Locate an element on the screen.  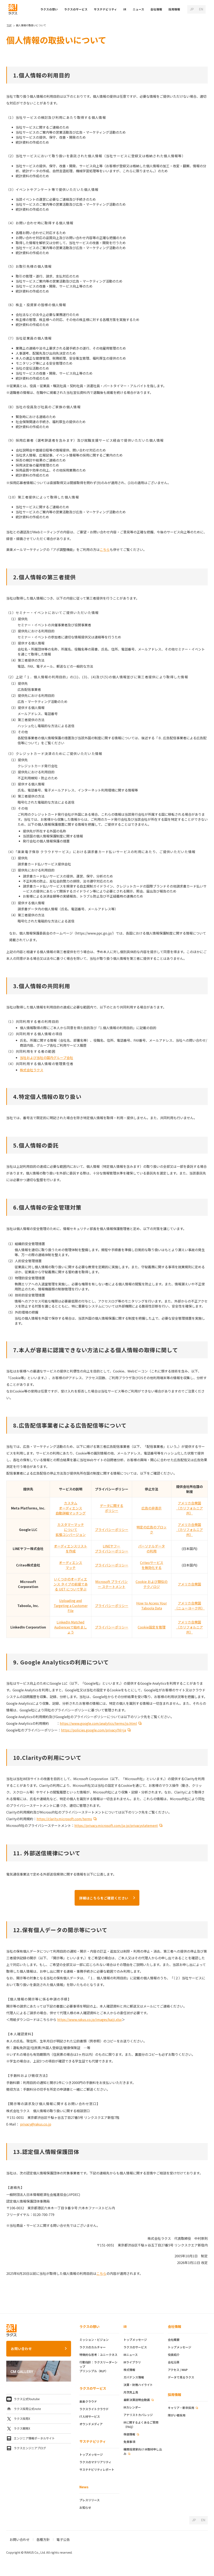
オウンドメディア is located at coordinates (91, 2424).